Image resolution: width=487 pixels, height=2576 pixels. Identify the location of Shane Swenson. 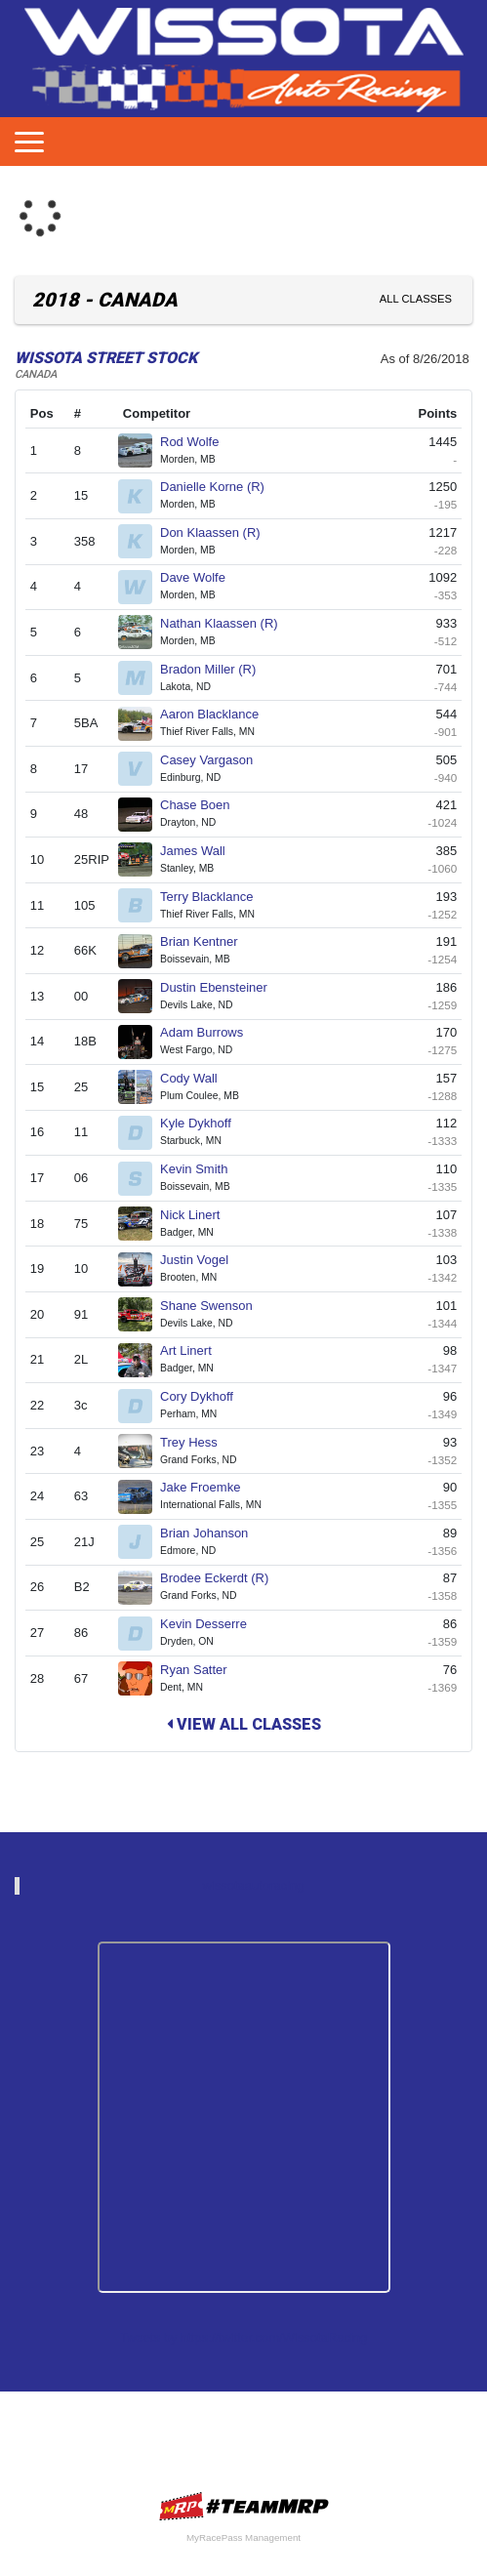
(214, 1305).